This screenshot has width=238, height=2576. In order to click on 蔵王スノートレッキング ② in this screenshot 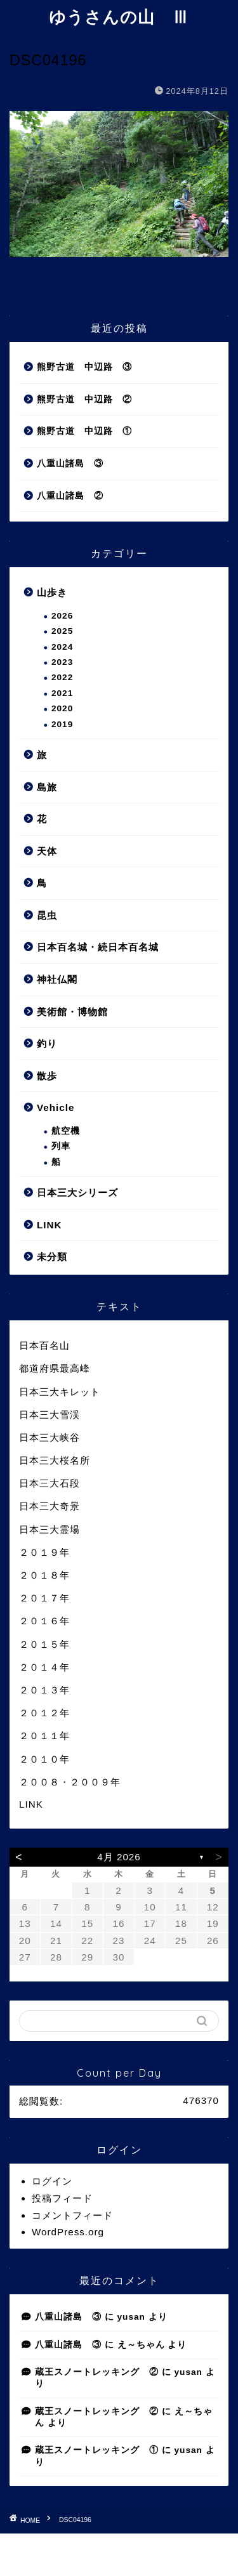, I will do `click(97, 2372)`.